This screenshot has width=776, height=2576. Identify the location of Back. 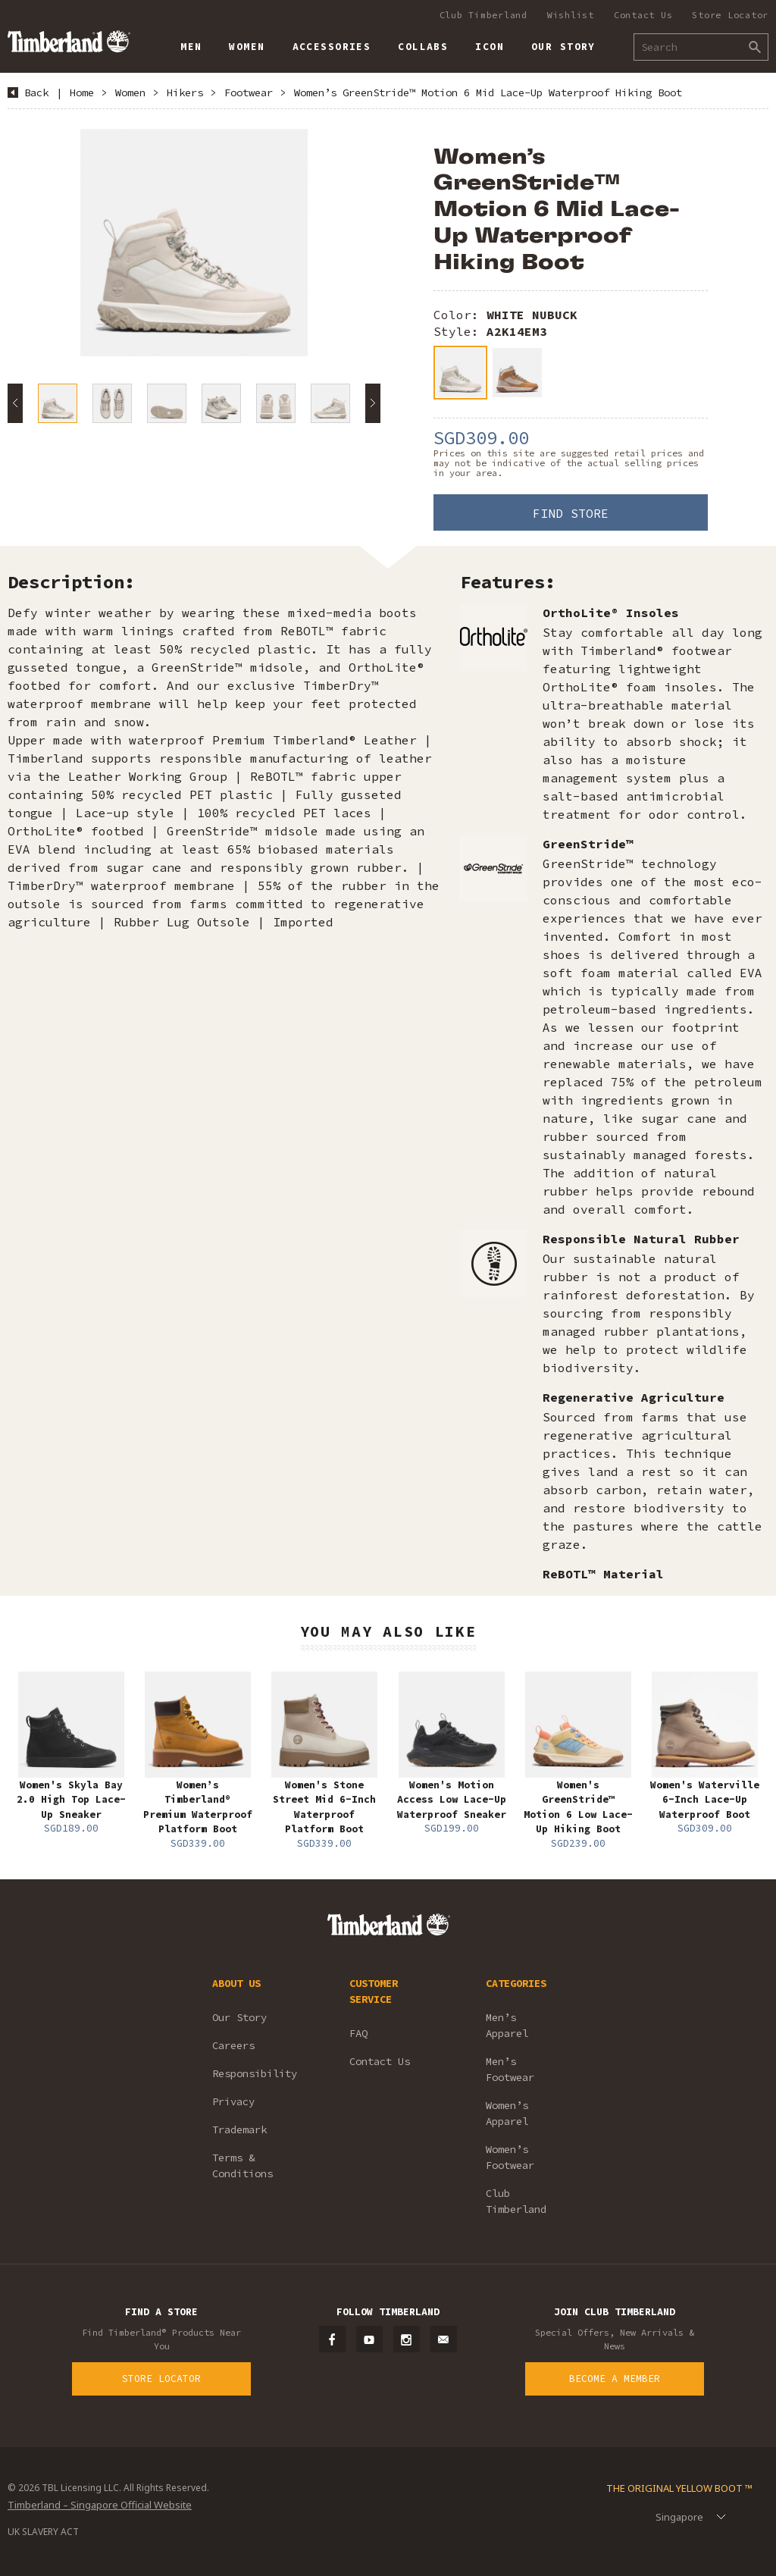
(36, 92).